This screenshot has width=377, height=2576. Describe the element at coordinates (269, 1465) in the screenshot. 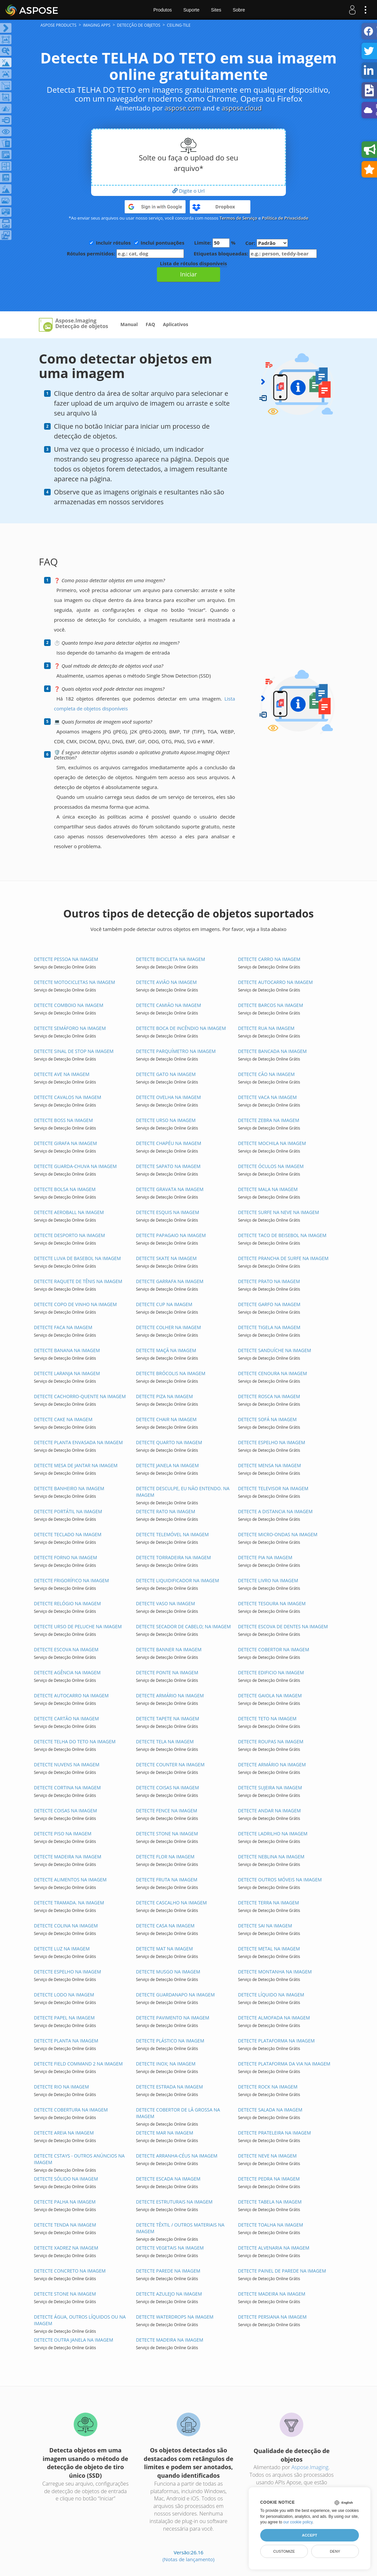

I see `DETECTE MENSA NA IMAGEM` at that location.